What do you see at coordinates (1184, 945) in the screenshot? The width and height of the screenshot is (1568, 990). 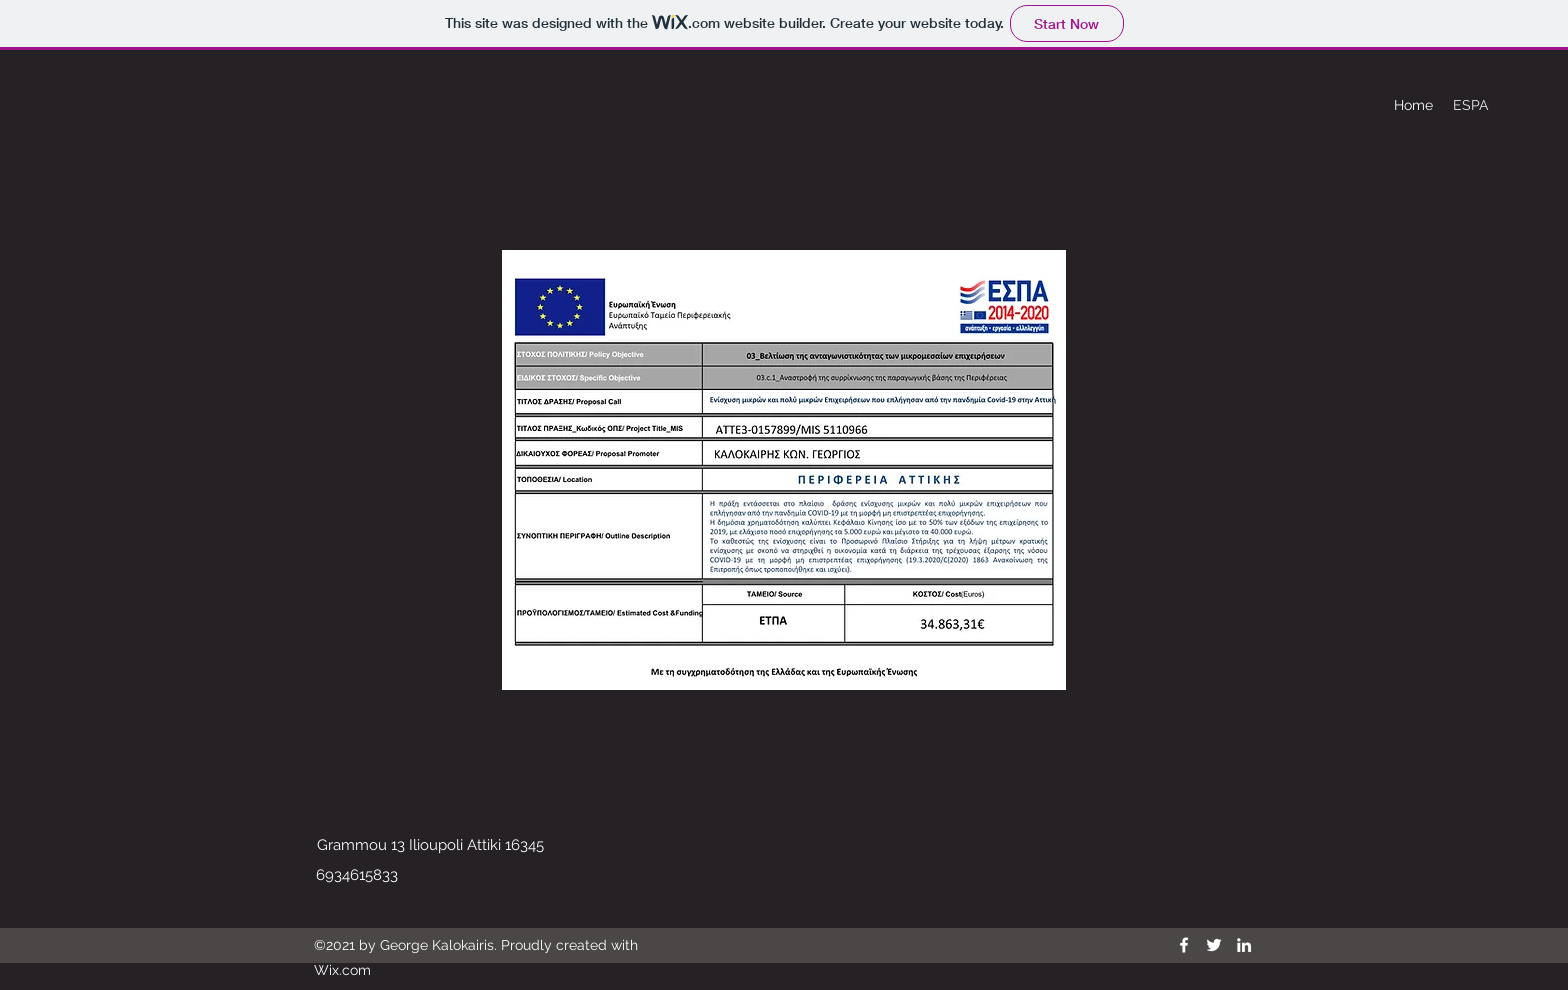 I see `[Facebook]` at bounding box center [1184, 945].